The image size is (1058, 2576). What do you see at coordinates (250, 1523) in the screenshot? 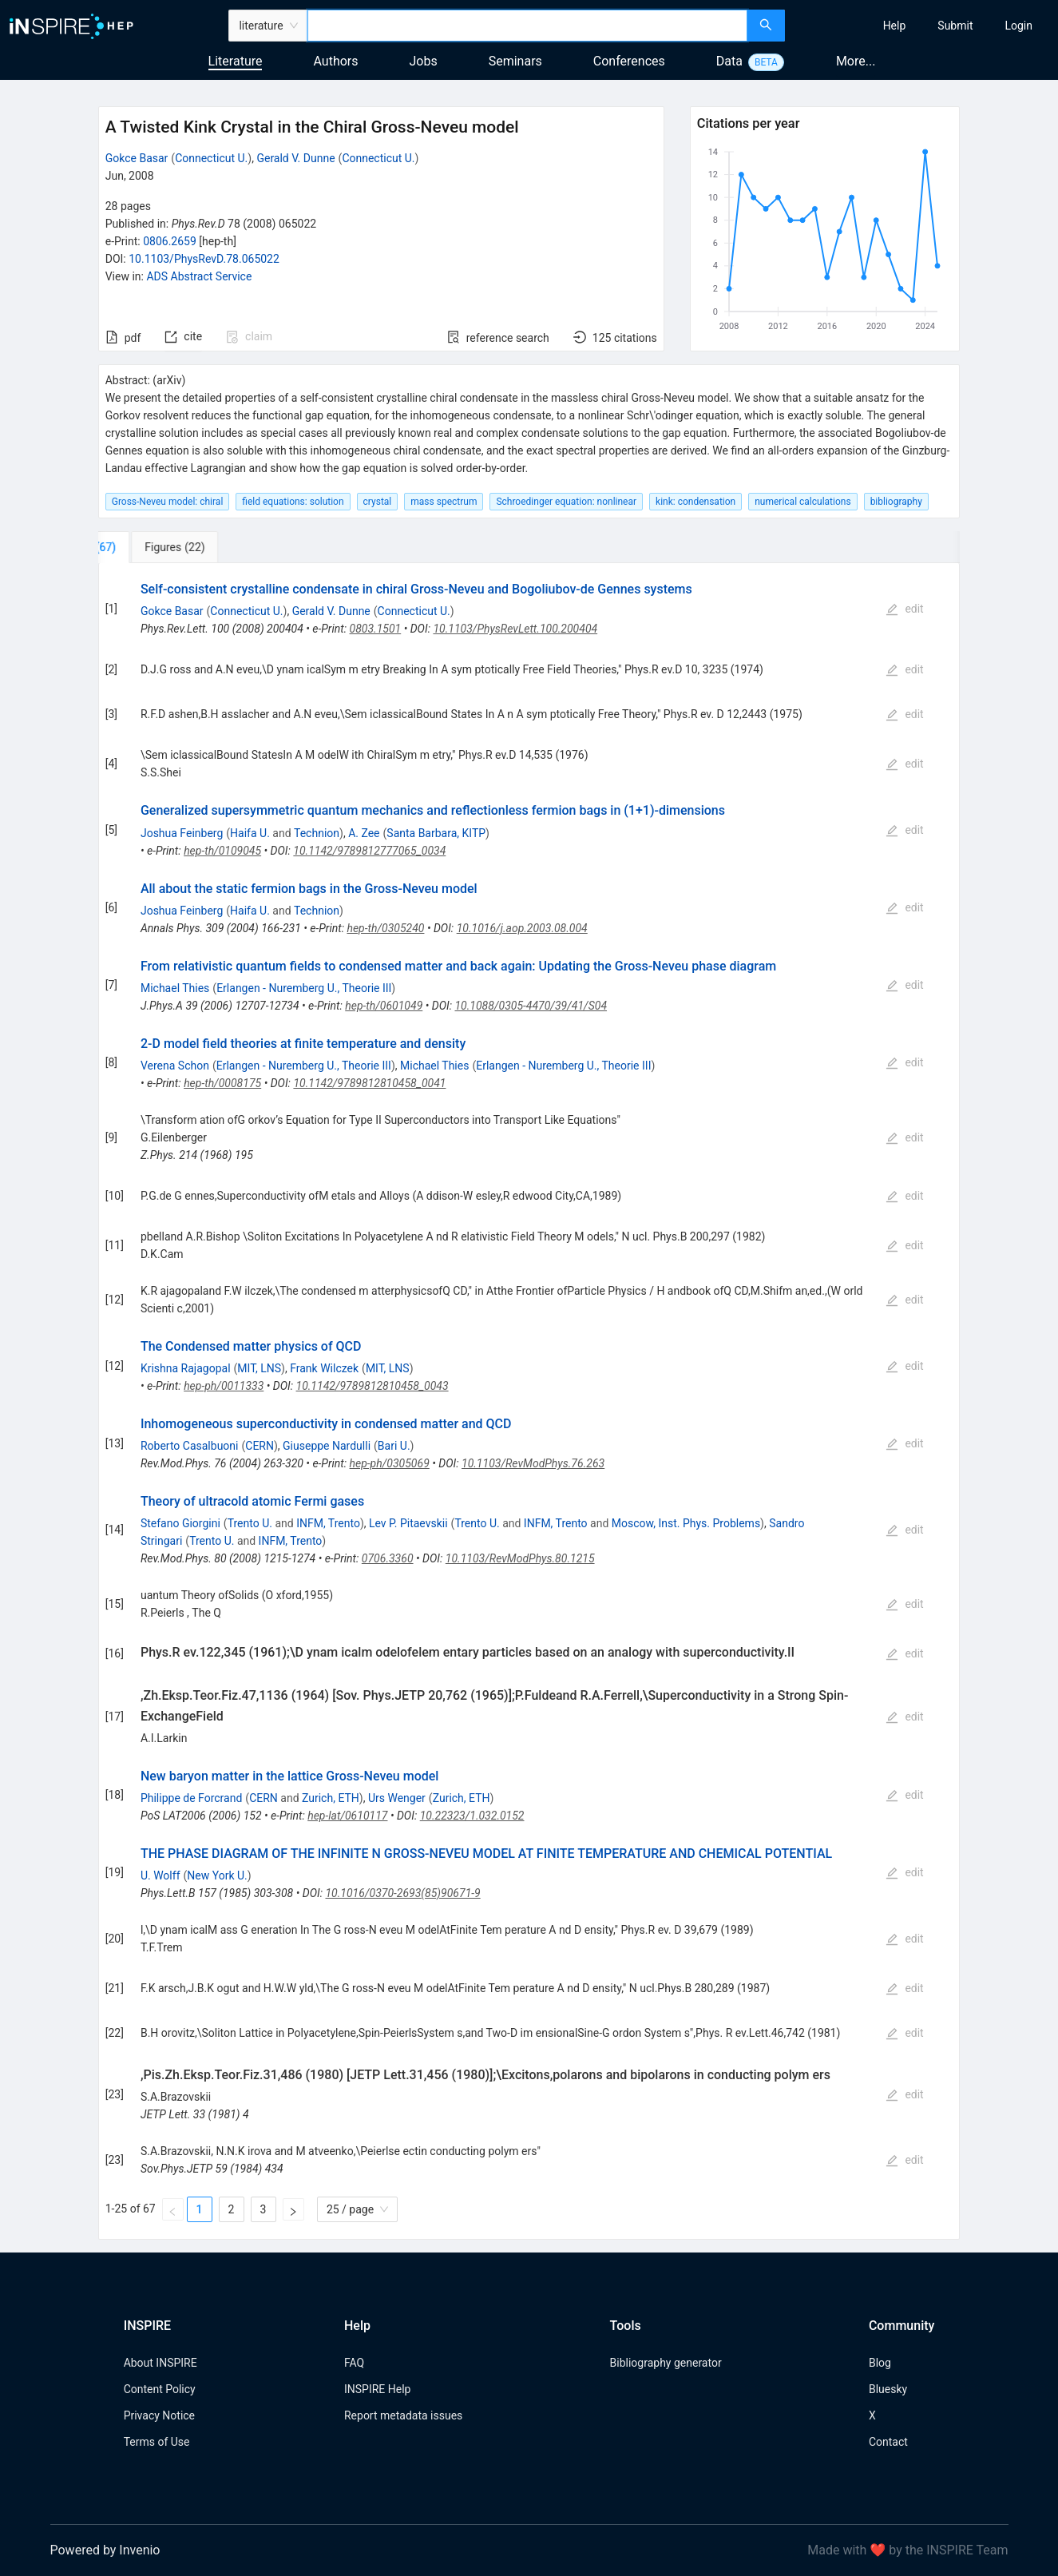
I see `Trento U.` at bounding box center [250, 1523].